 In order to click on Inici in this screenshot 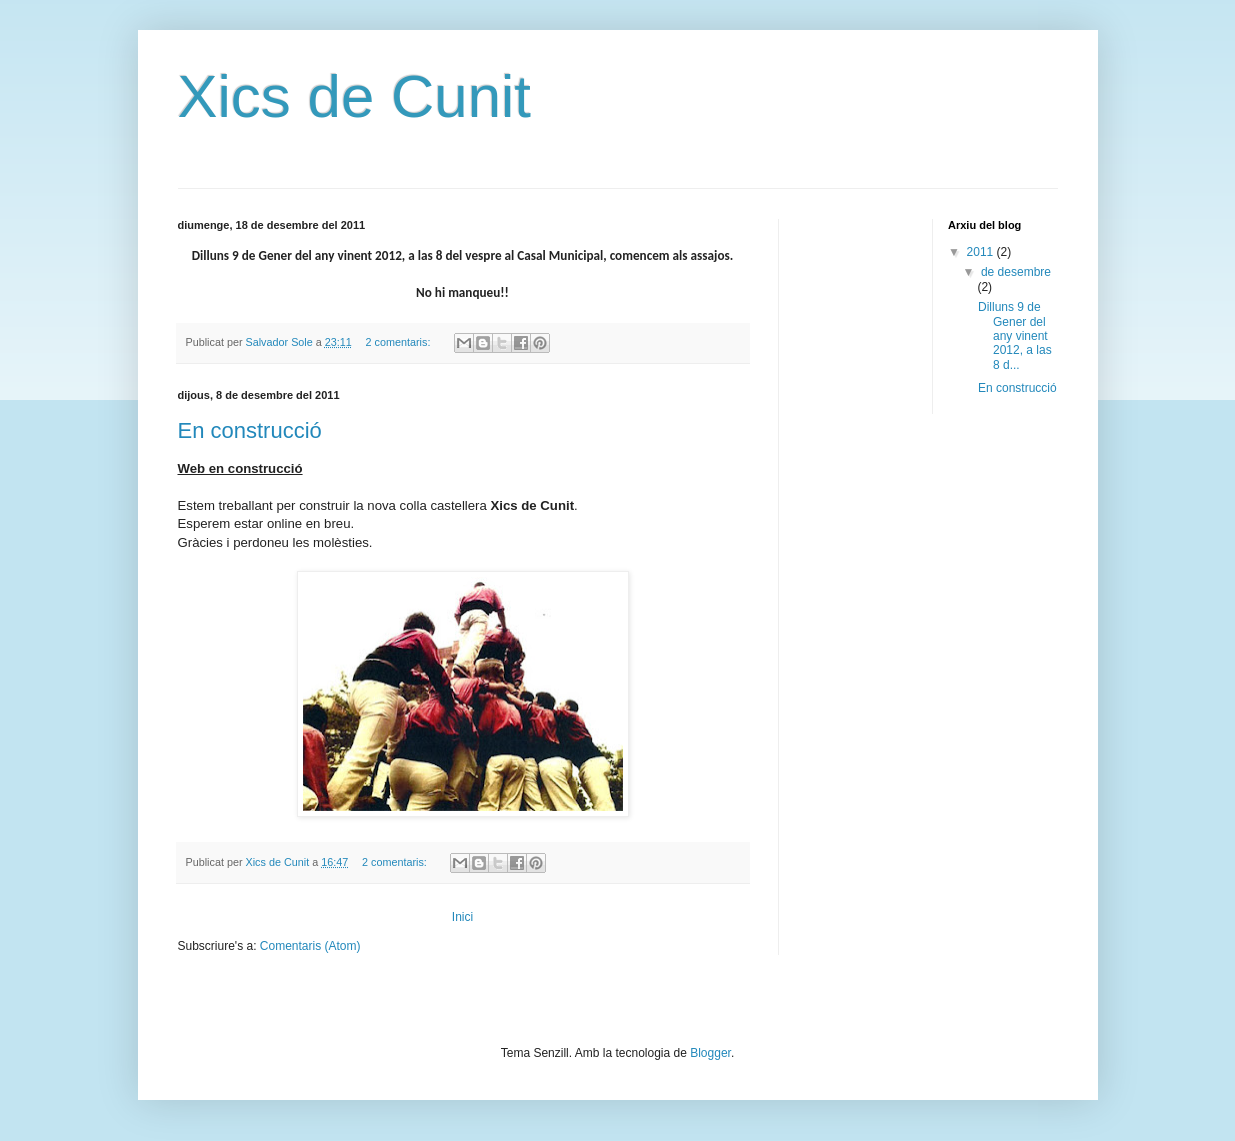, I will do `click(462, 917)`.